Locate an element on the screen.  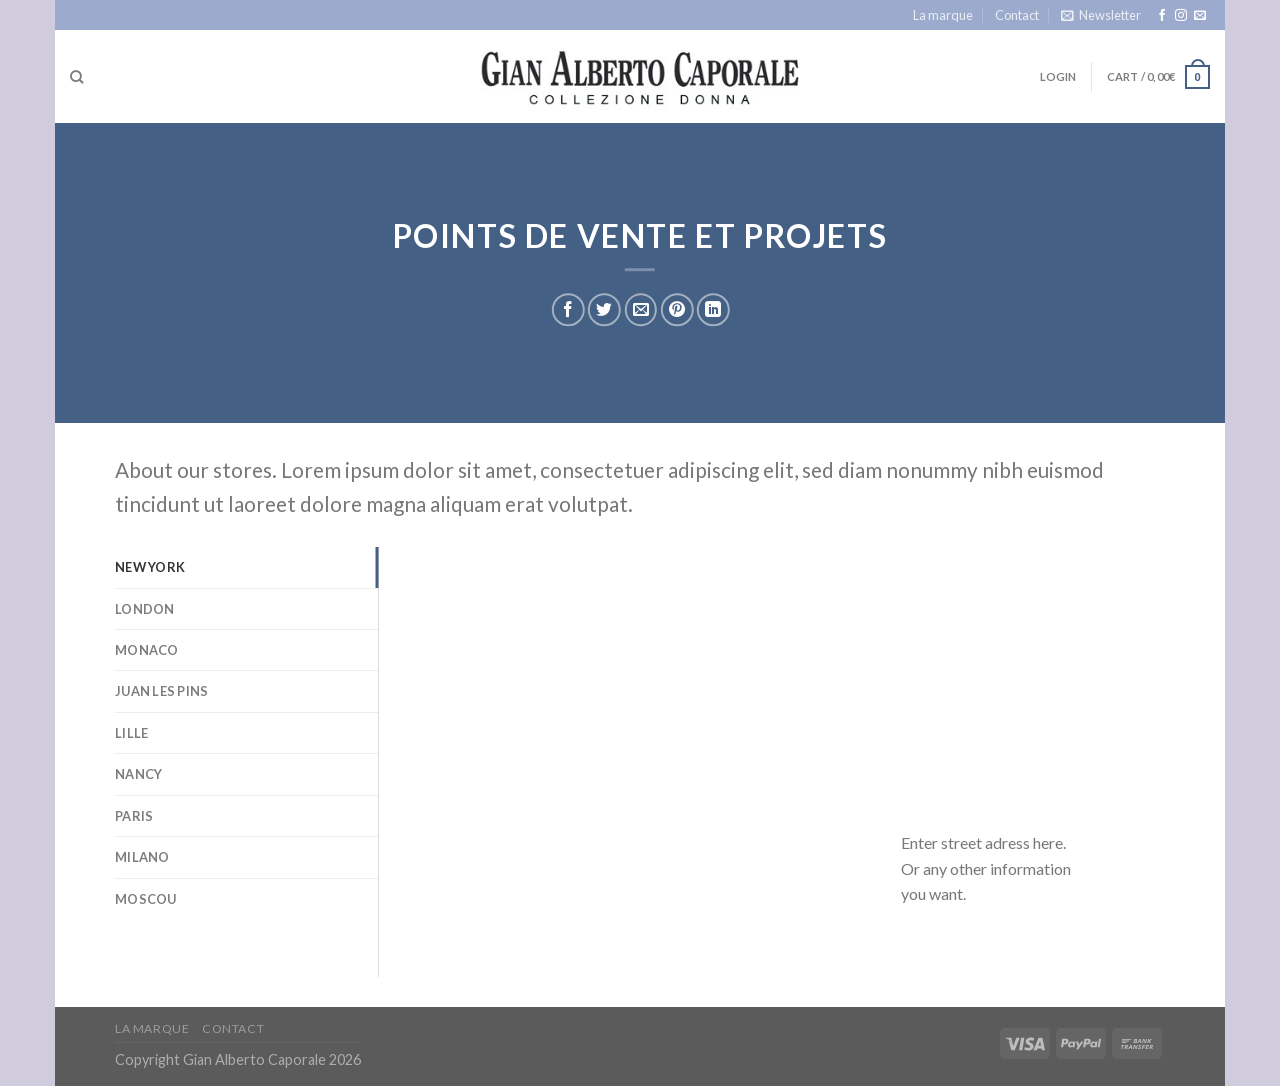
[Share on LinkedIn] is located at coordinates (713, 310).